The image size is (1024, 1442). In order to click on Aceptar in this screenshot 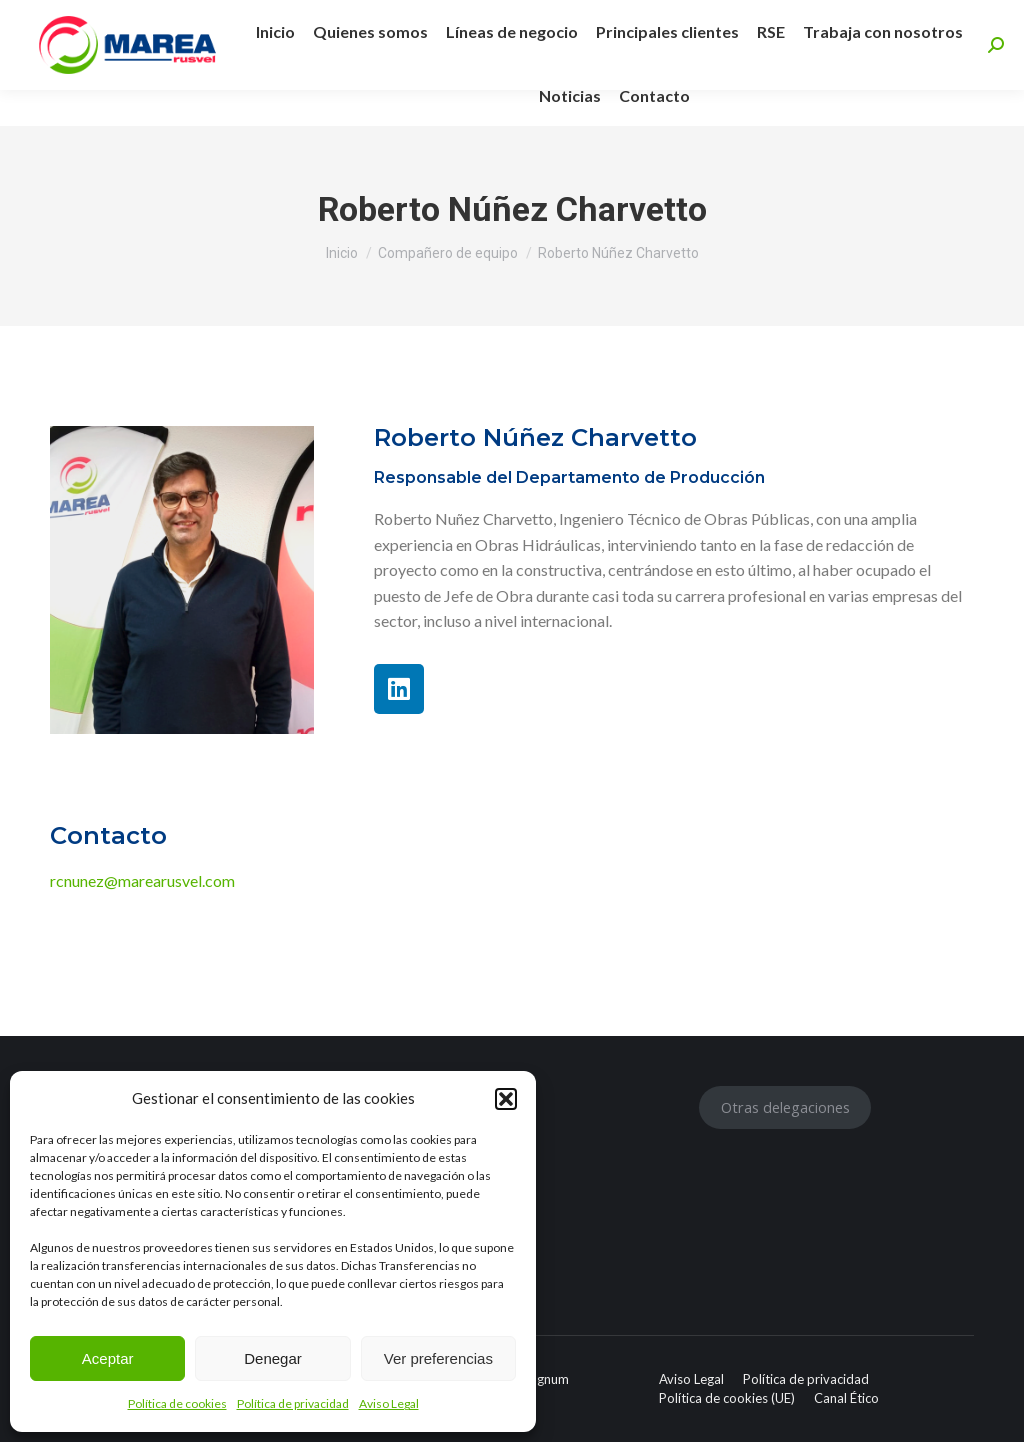, I will do `click(108, 1358)`.